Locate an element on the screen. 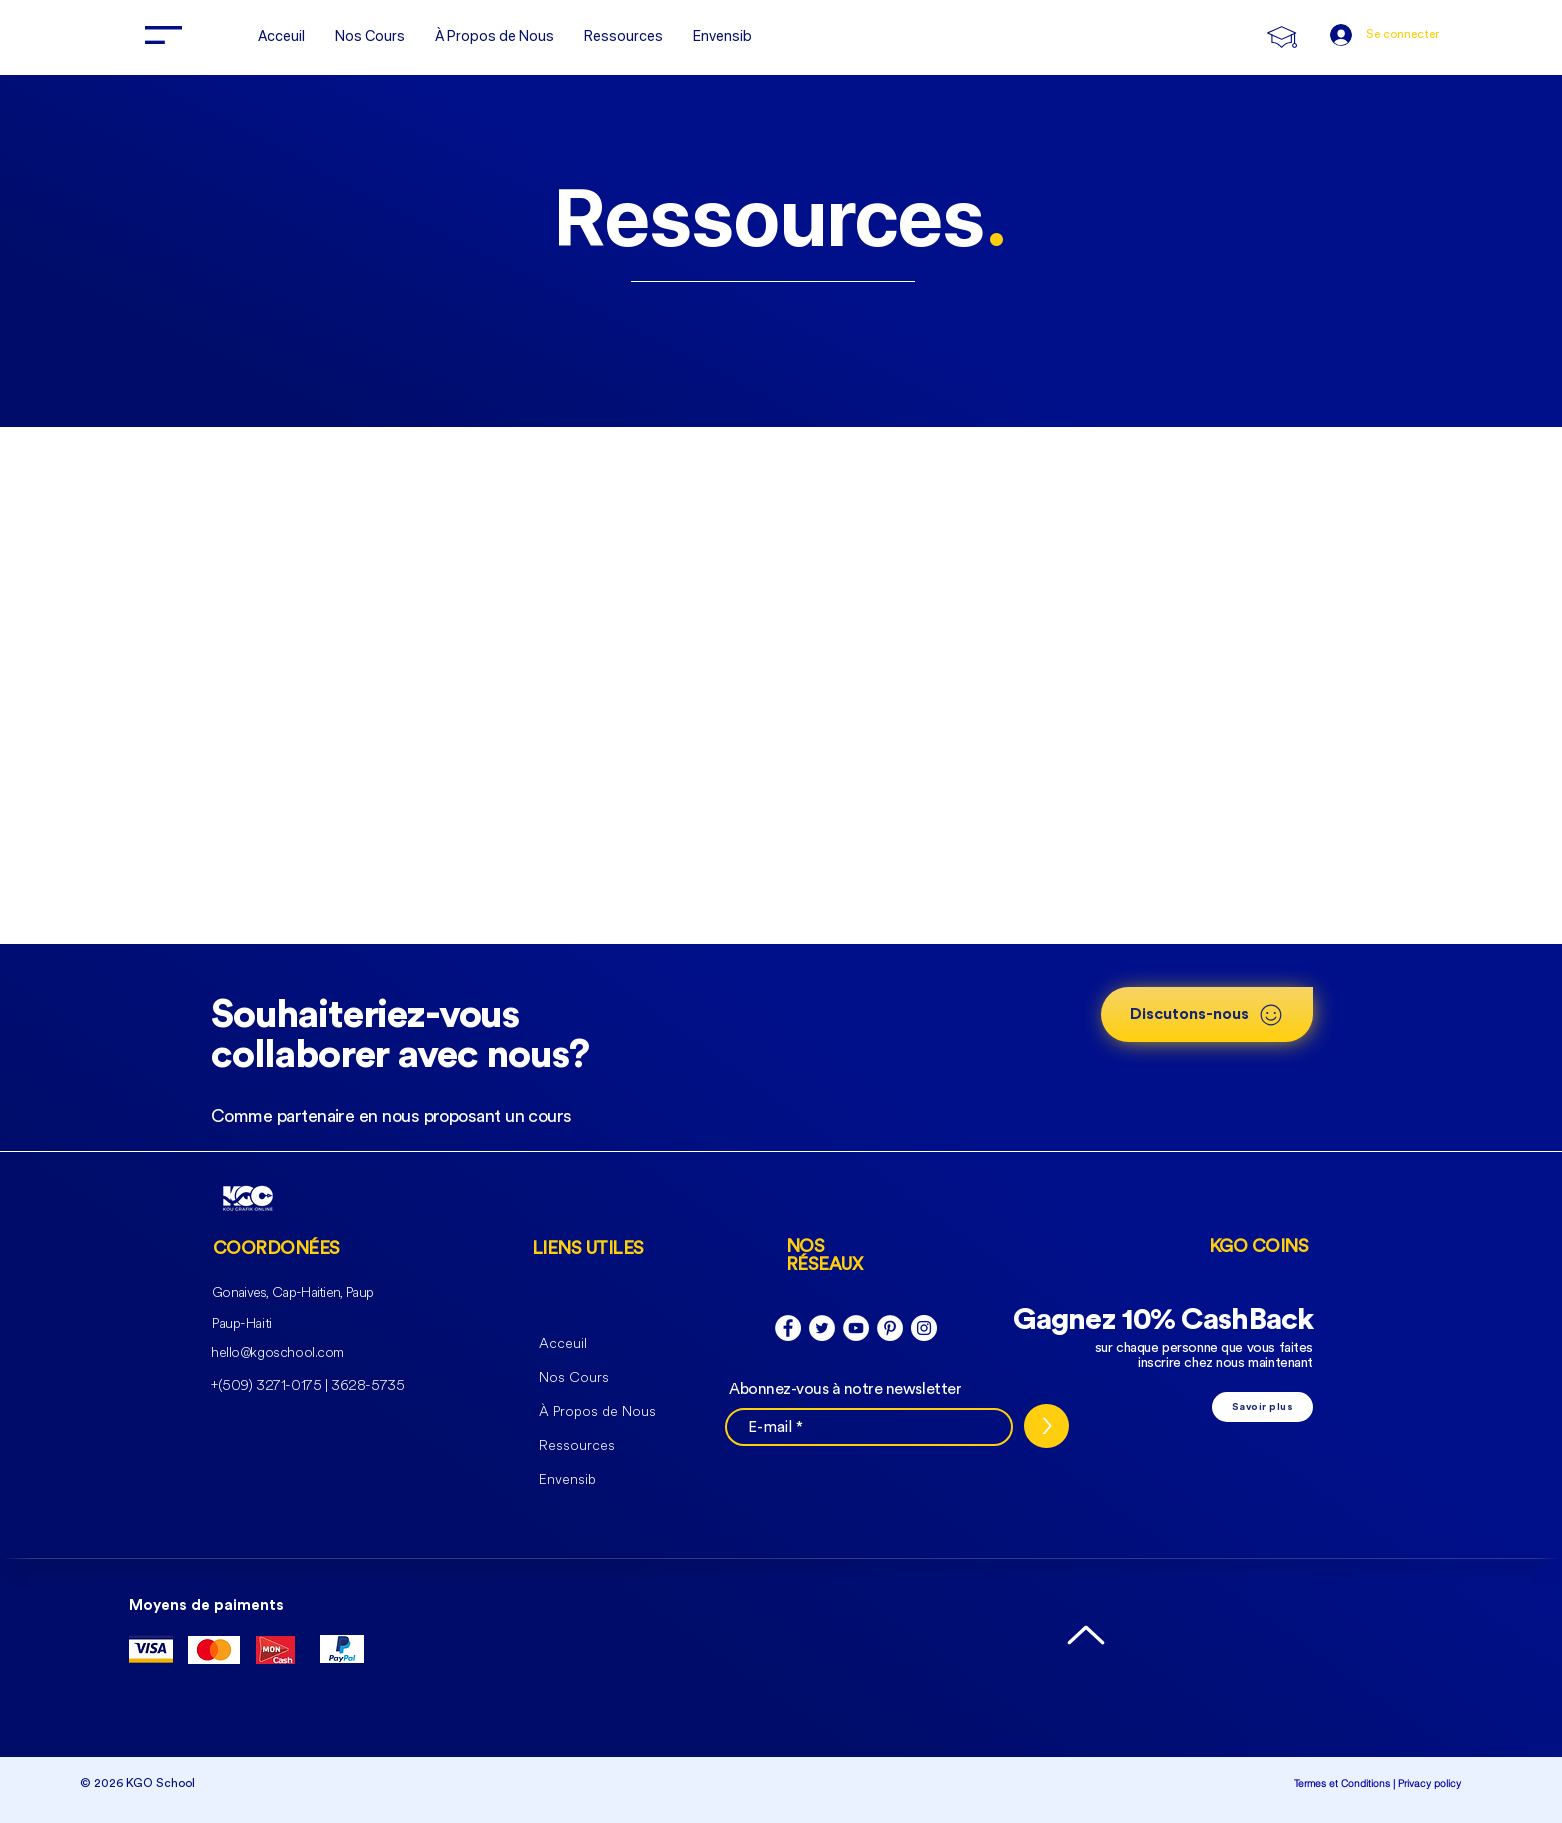 The height and width of the screenshot is (1823, 1562). [Pinterest - White Circle] is located at coordinates (890, 1328).